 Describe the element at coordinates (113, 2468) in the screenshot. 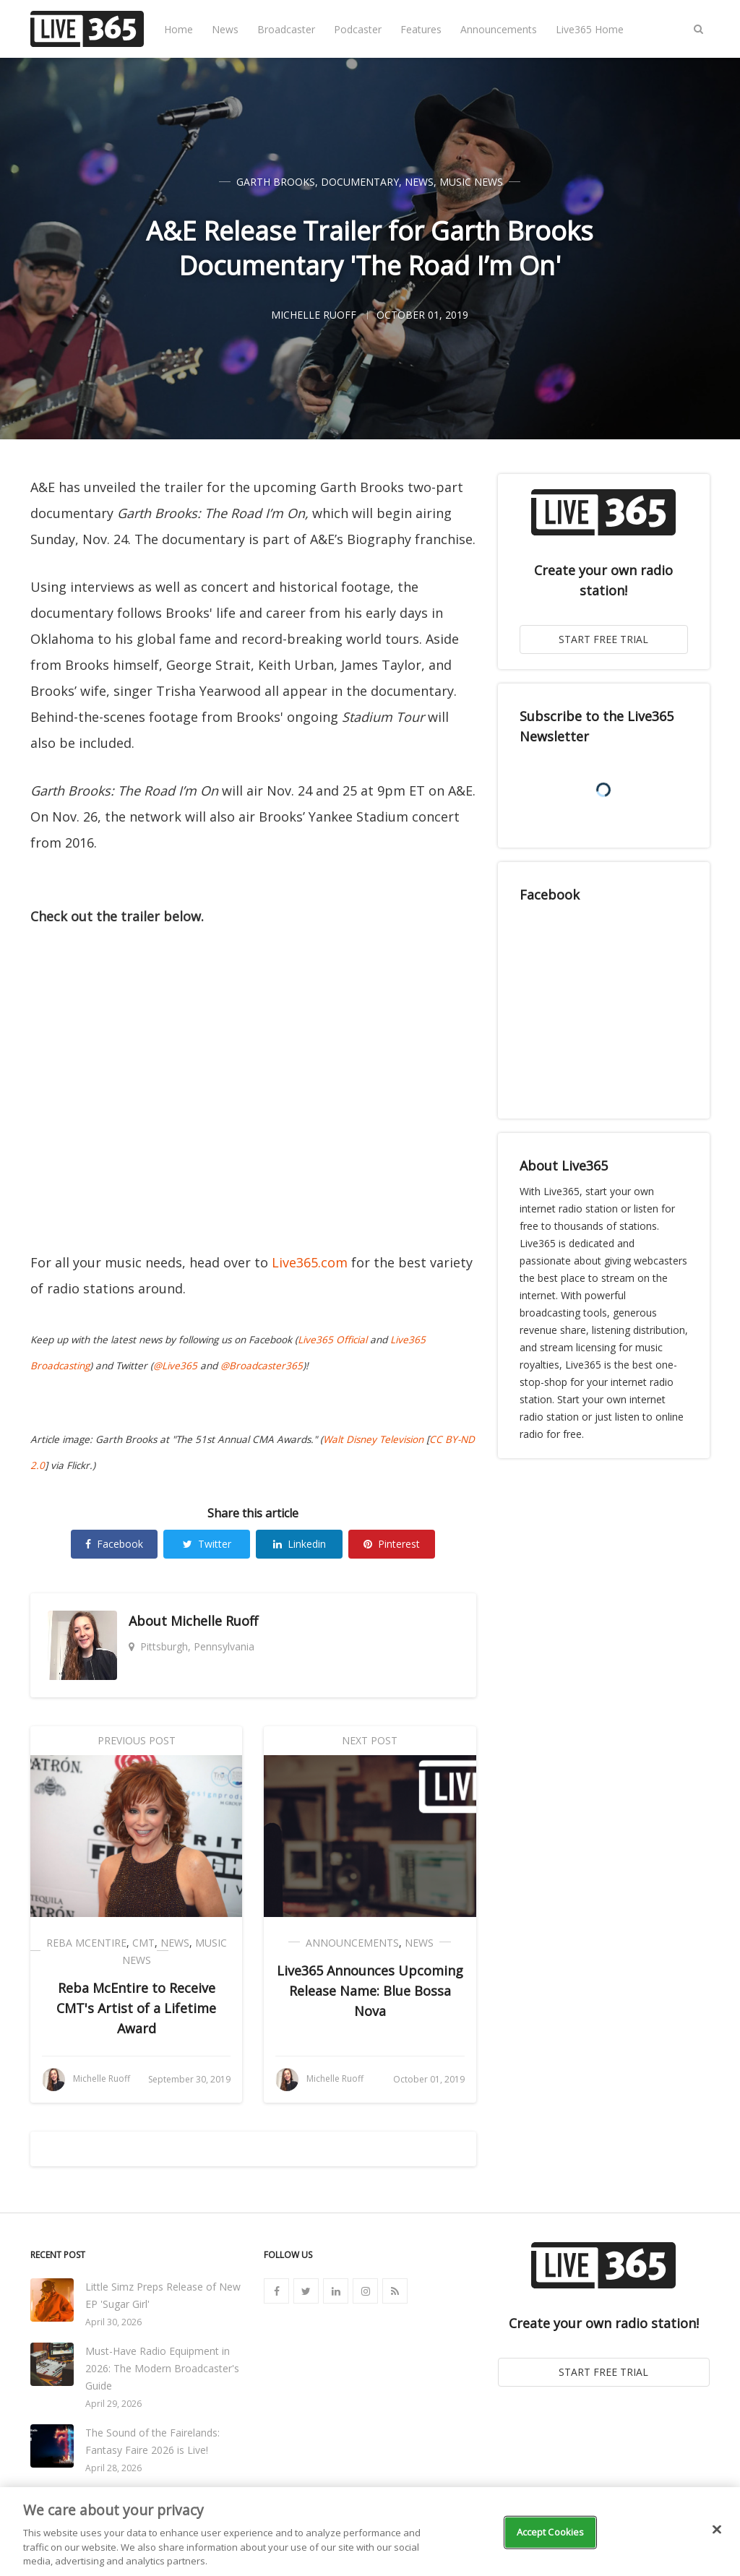

I see `April 28, 2026` at that location.